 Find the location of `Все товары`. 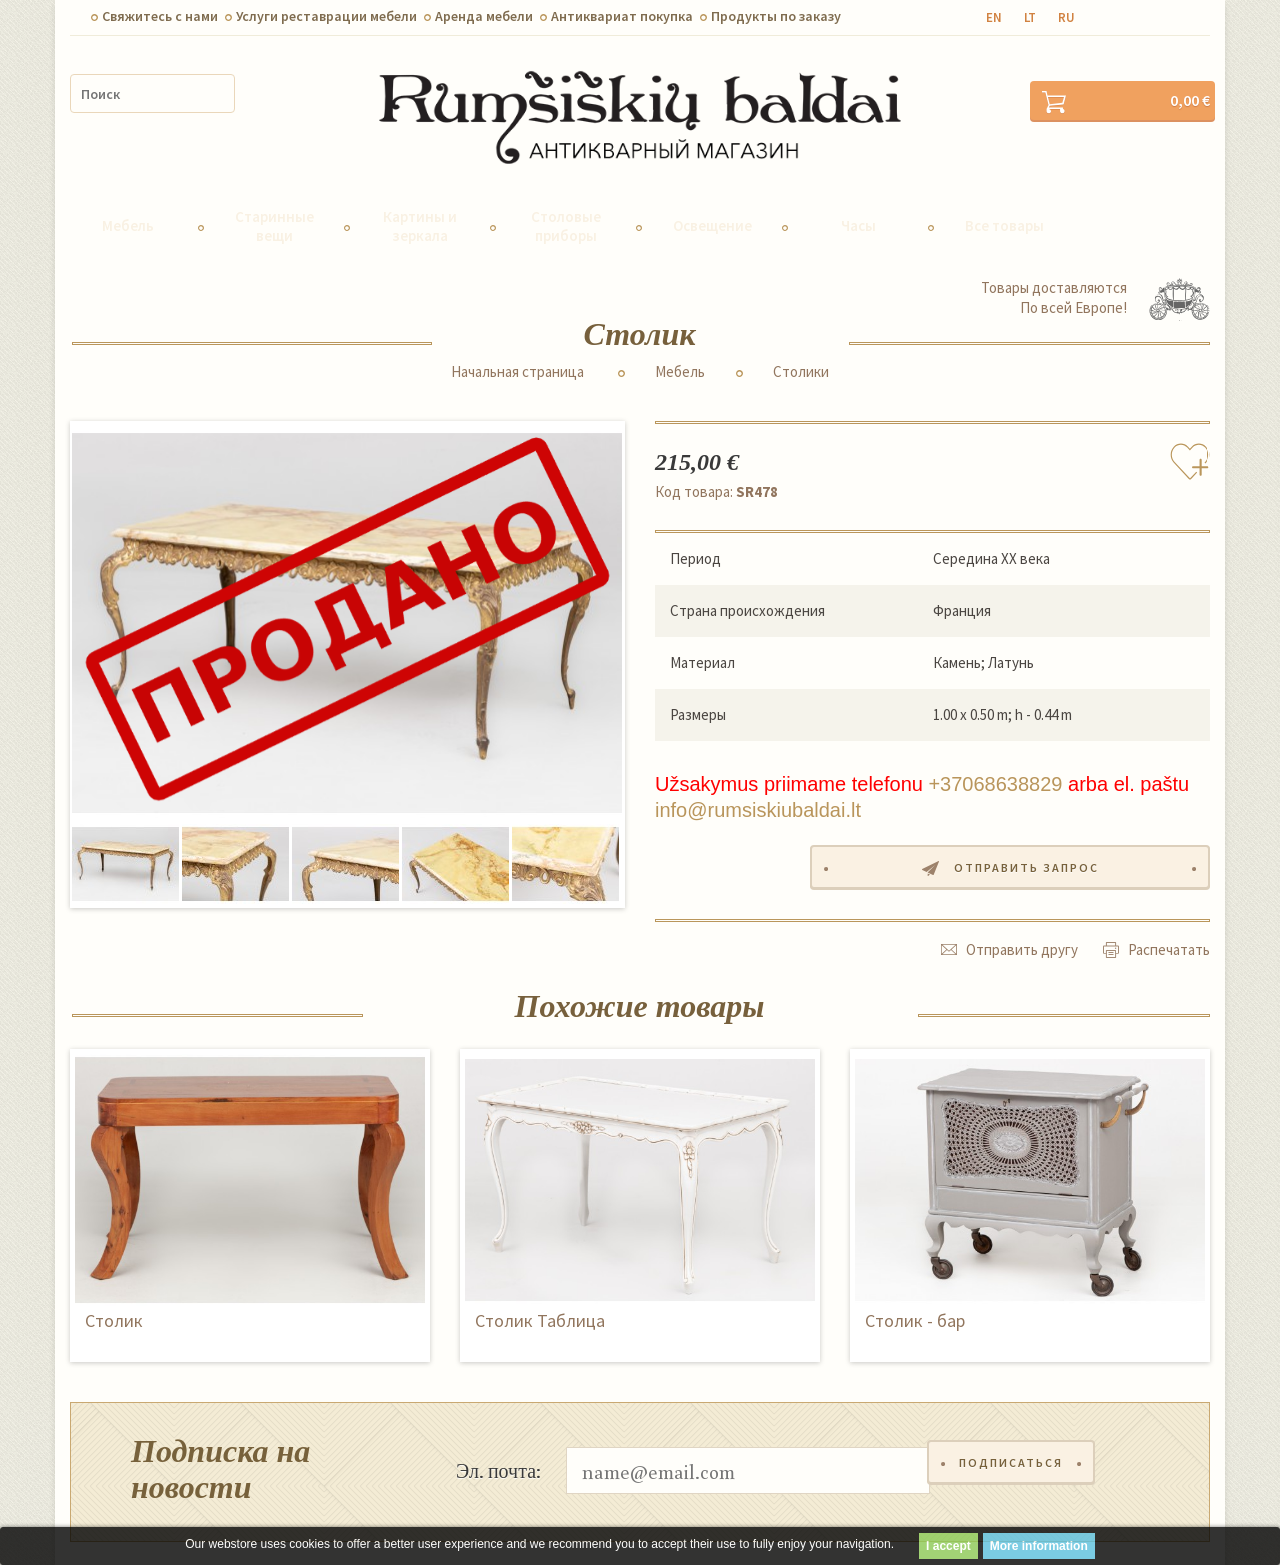

Все товары is located at coordinates (1004, 189).